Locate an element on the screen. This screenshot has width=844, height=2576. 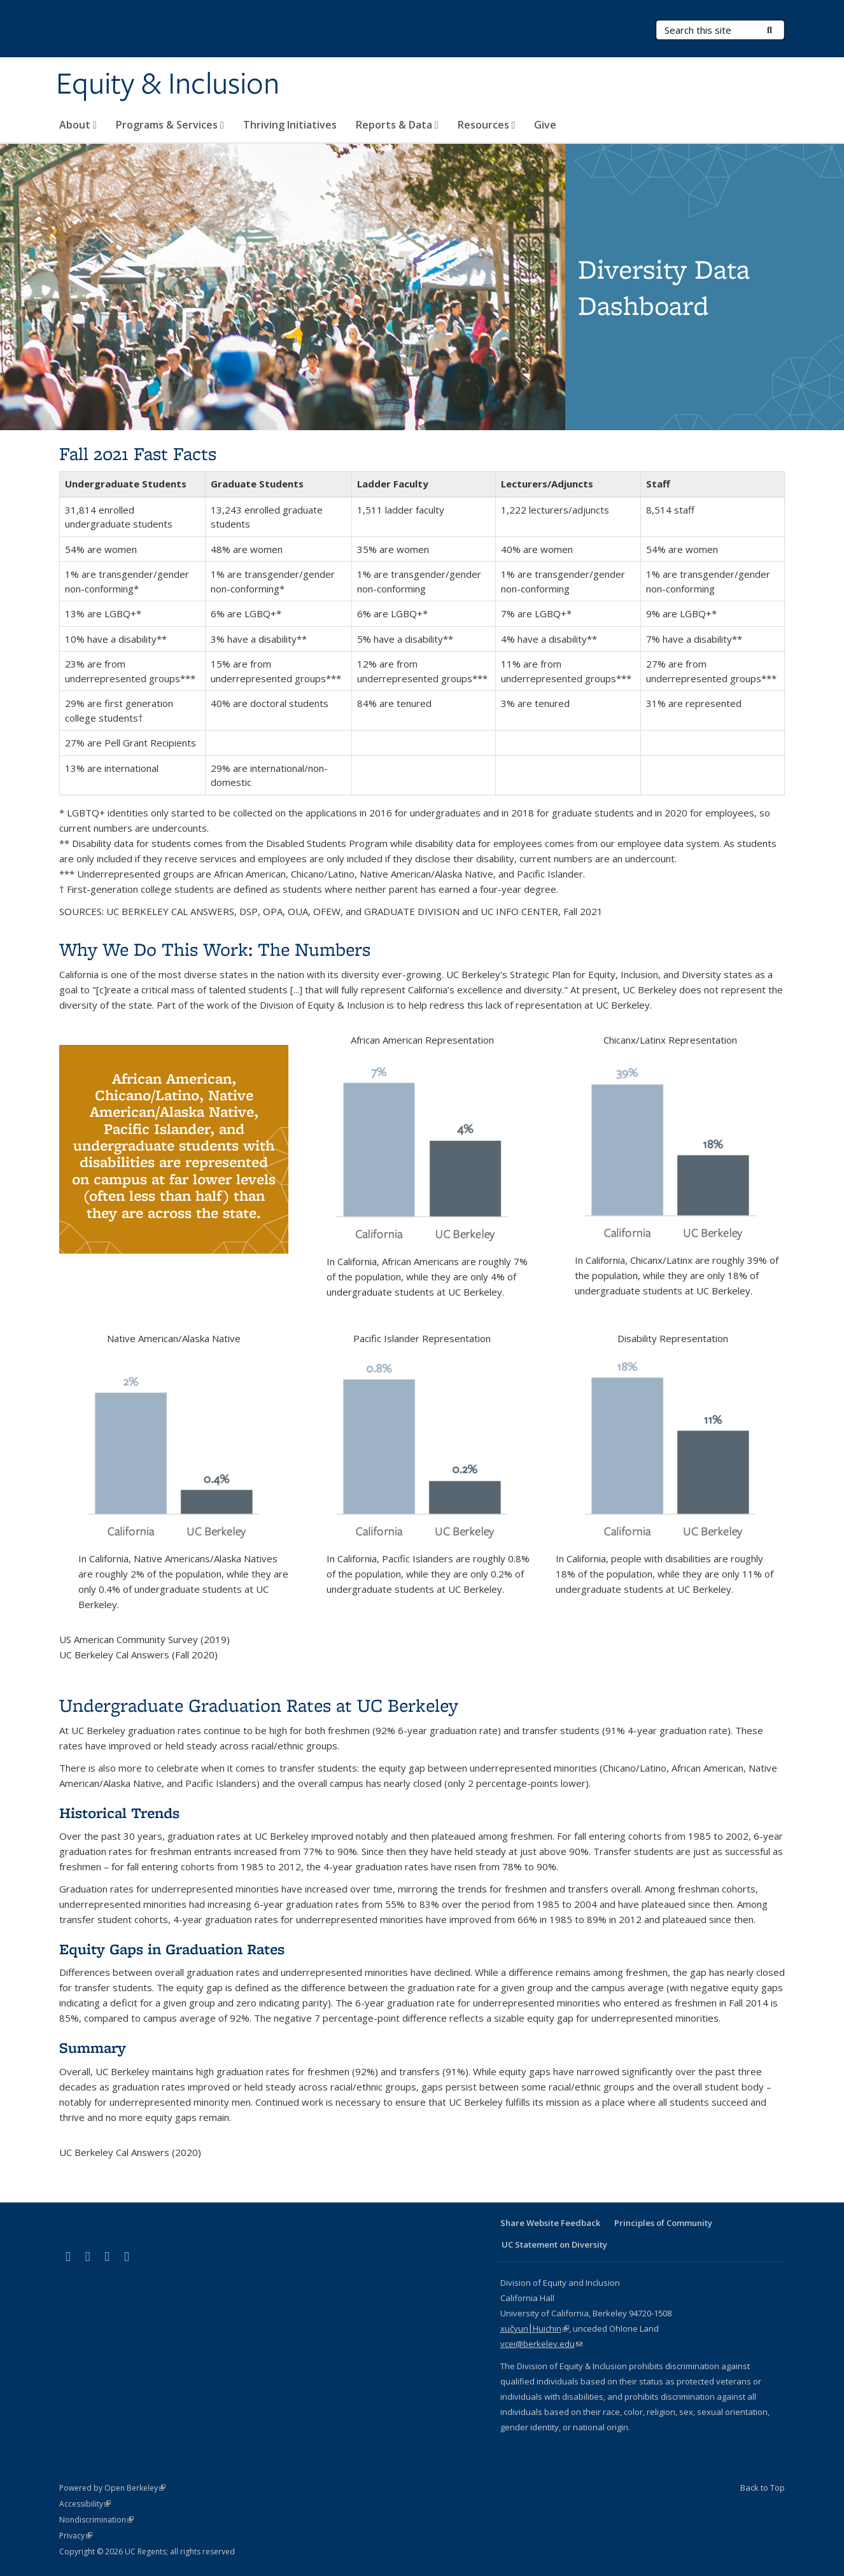
About is located at coordinates (78, 125).